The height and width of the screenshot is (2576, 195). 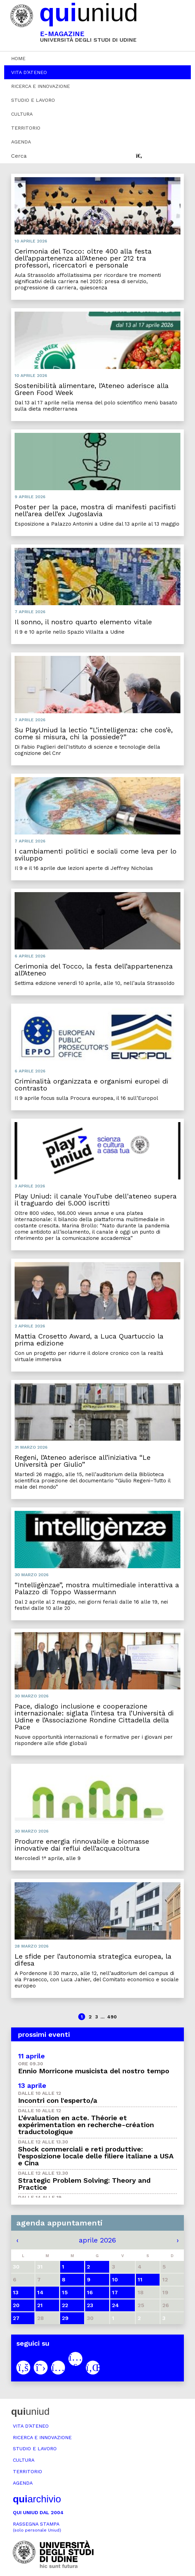 I want to click on aprile 2026, so click(x=97, y=2240).